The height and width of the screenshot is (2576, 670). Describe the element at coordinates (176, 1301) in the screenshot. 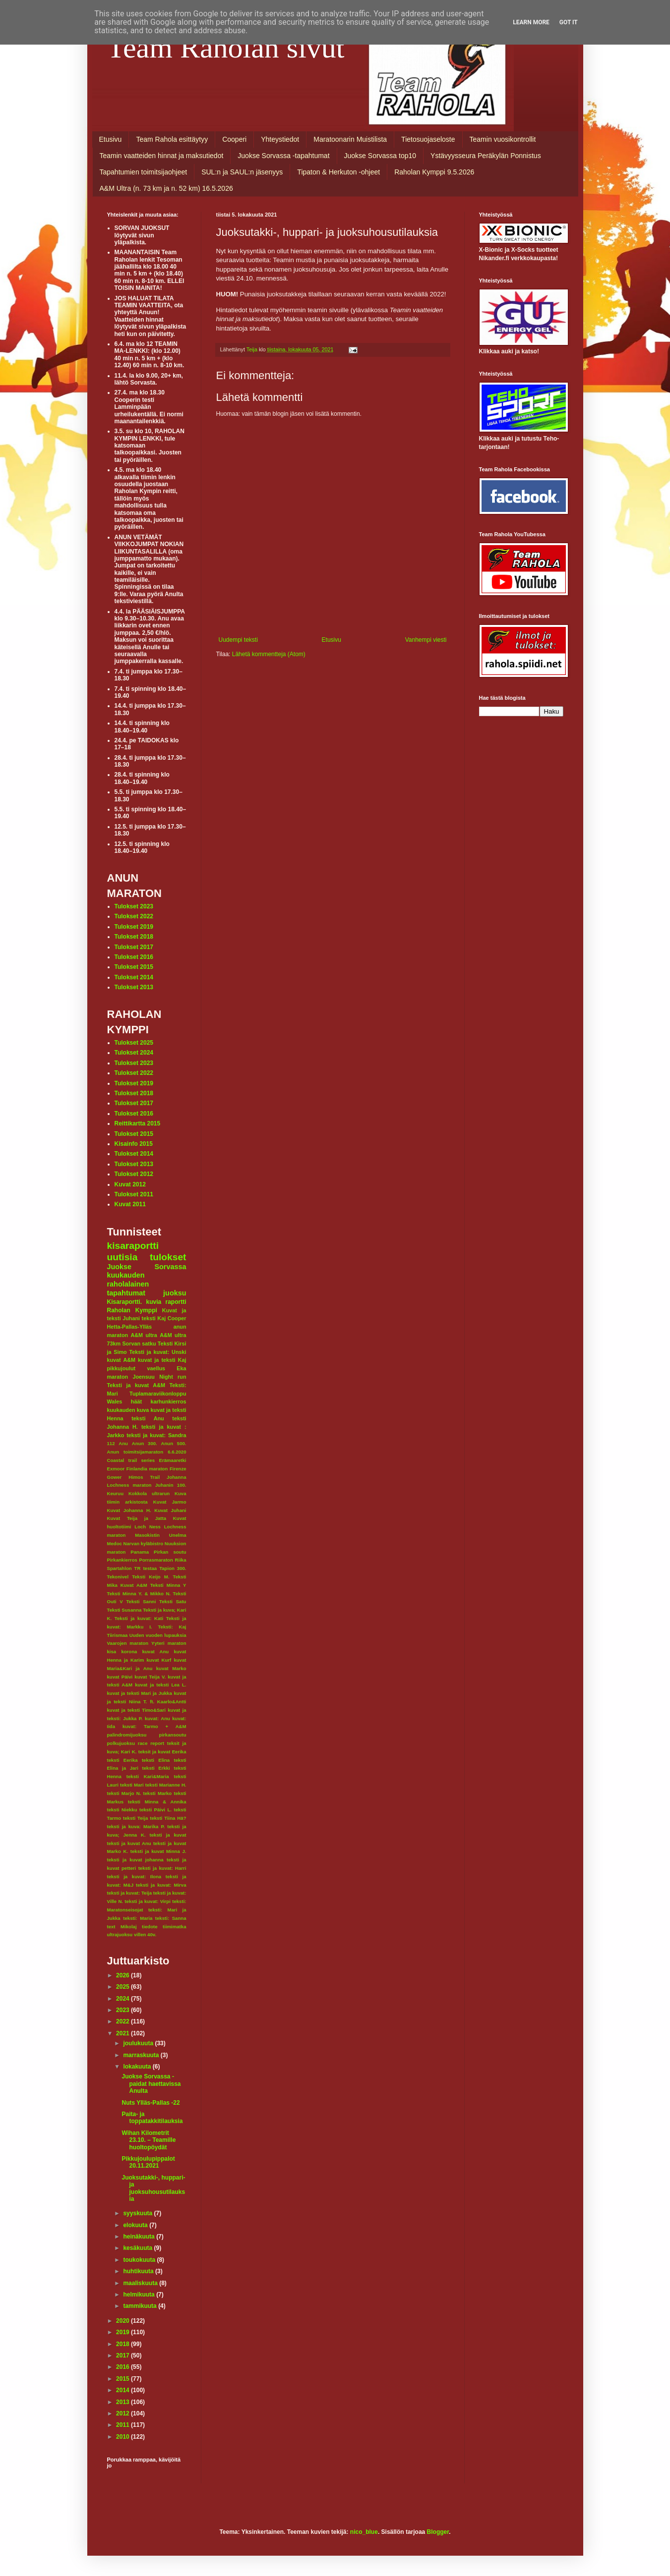

I see `raportti` at that location.